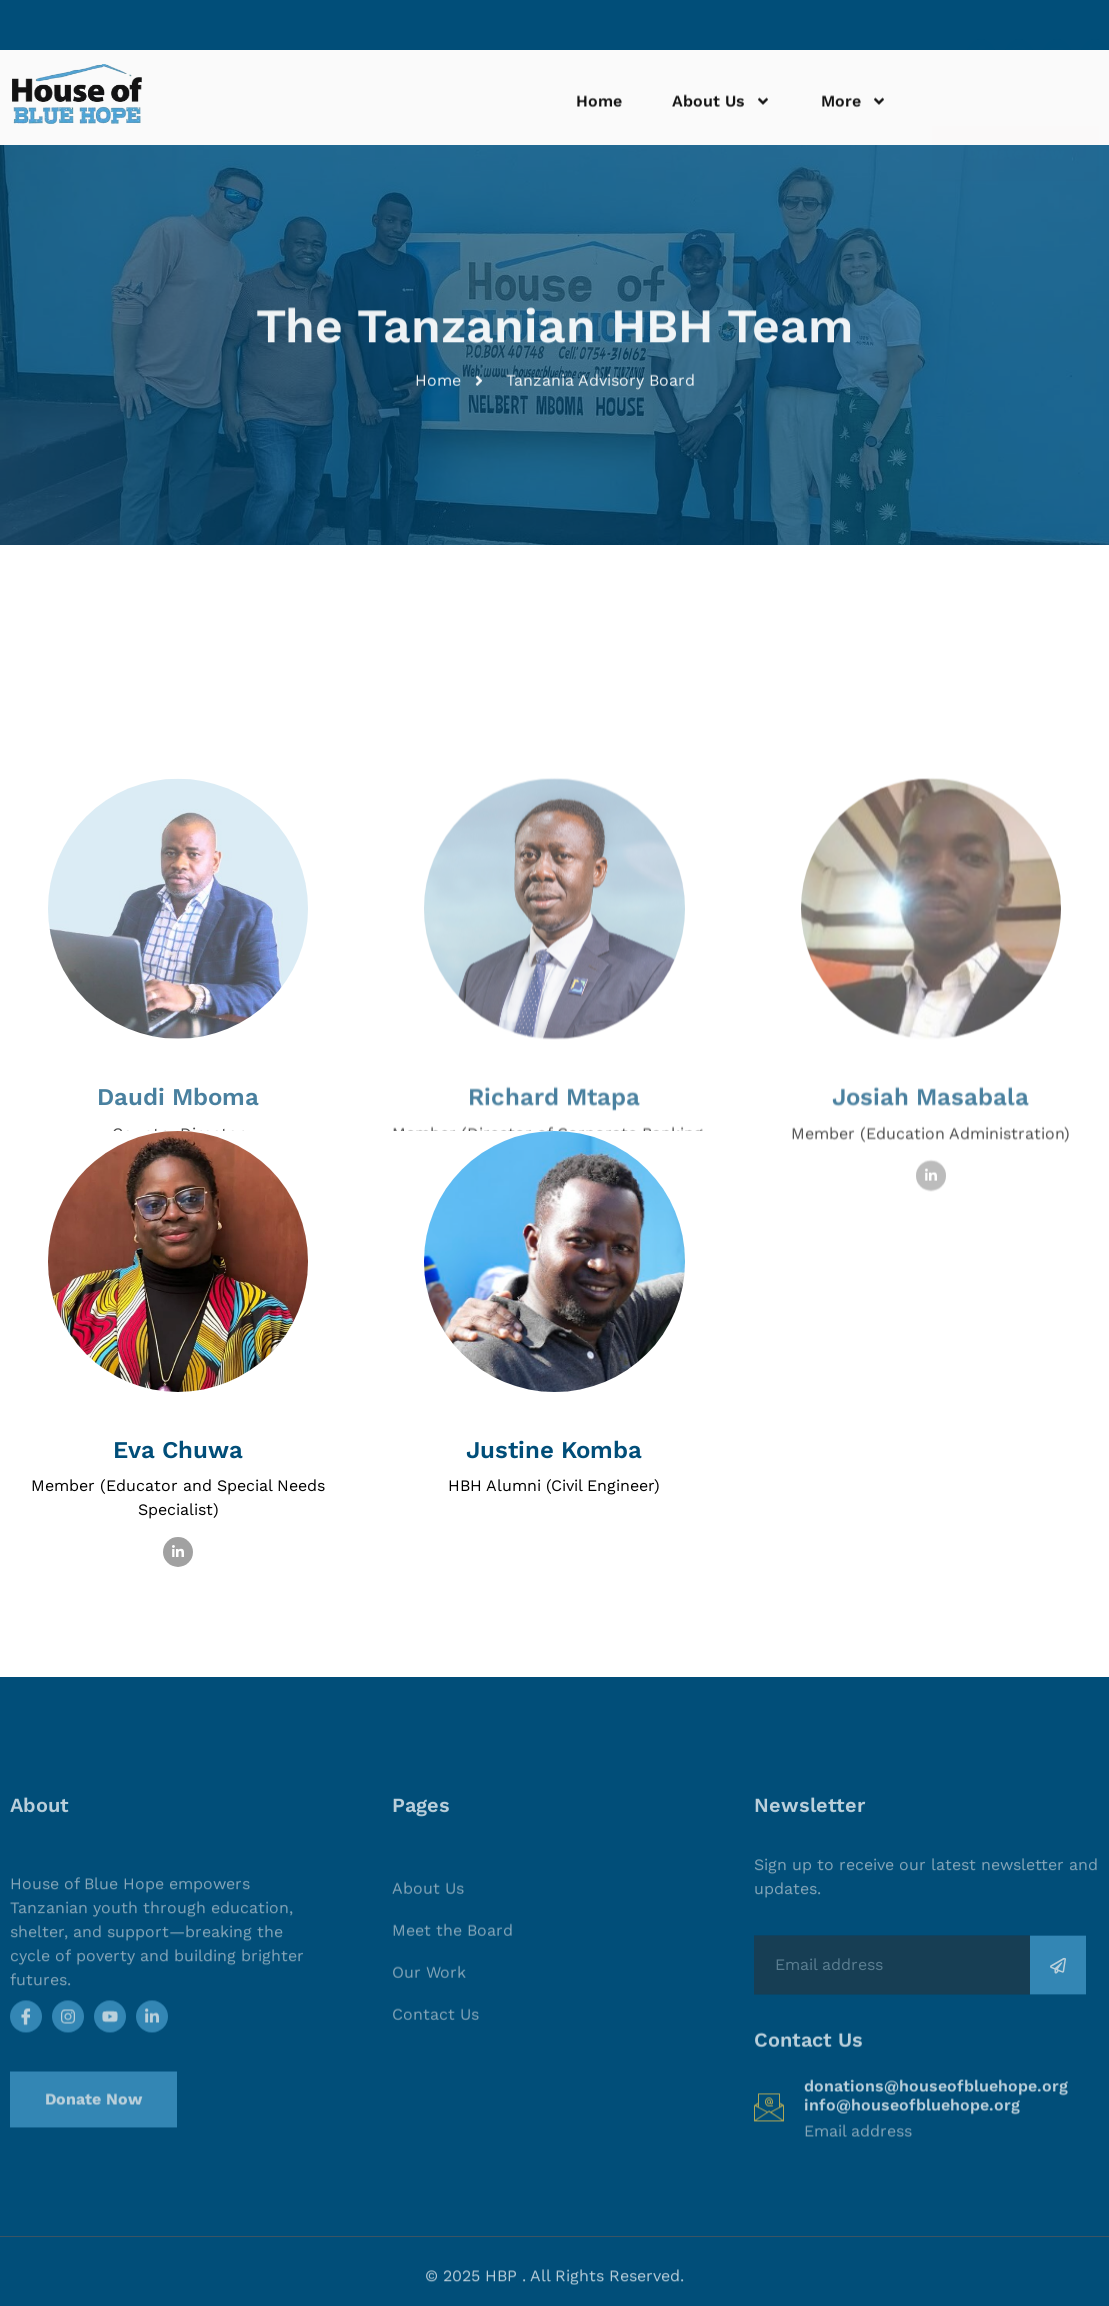 This screenshot has height=2306, width=1109. What do you see at coordinates (930, 1193) in the screenshot?
I see `Josiah Masabala [profile]` at bounding box center [930, 1193].